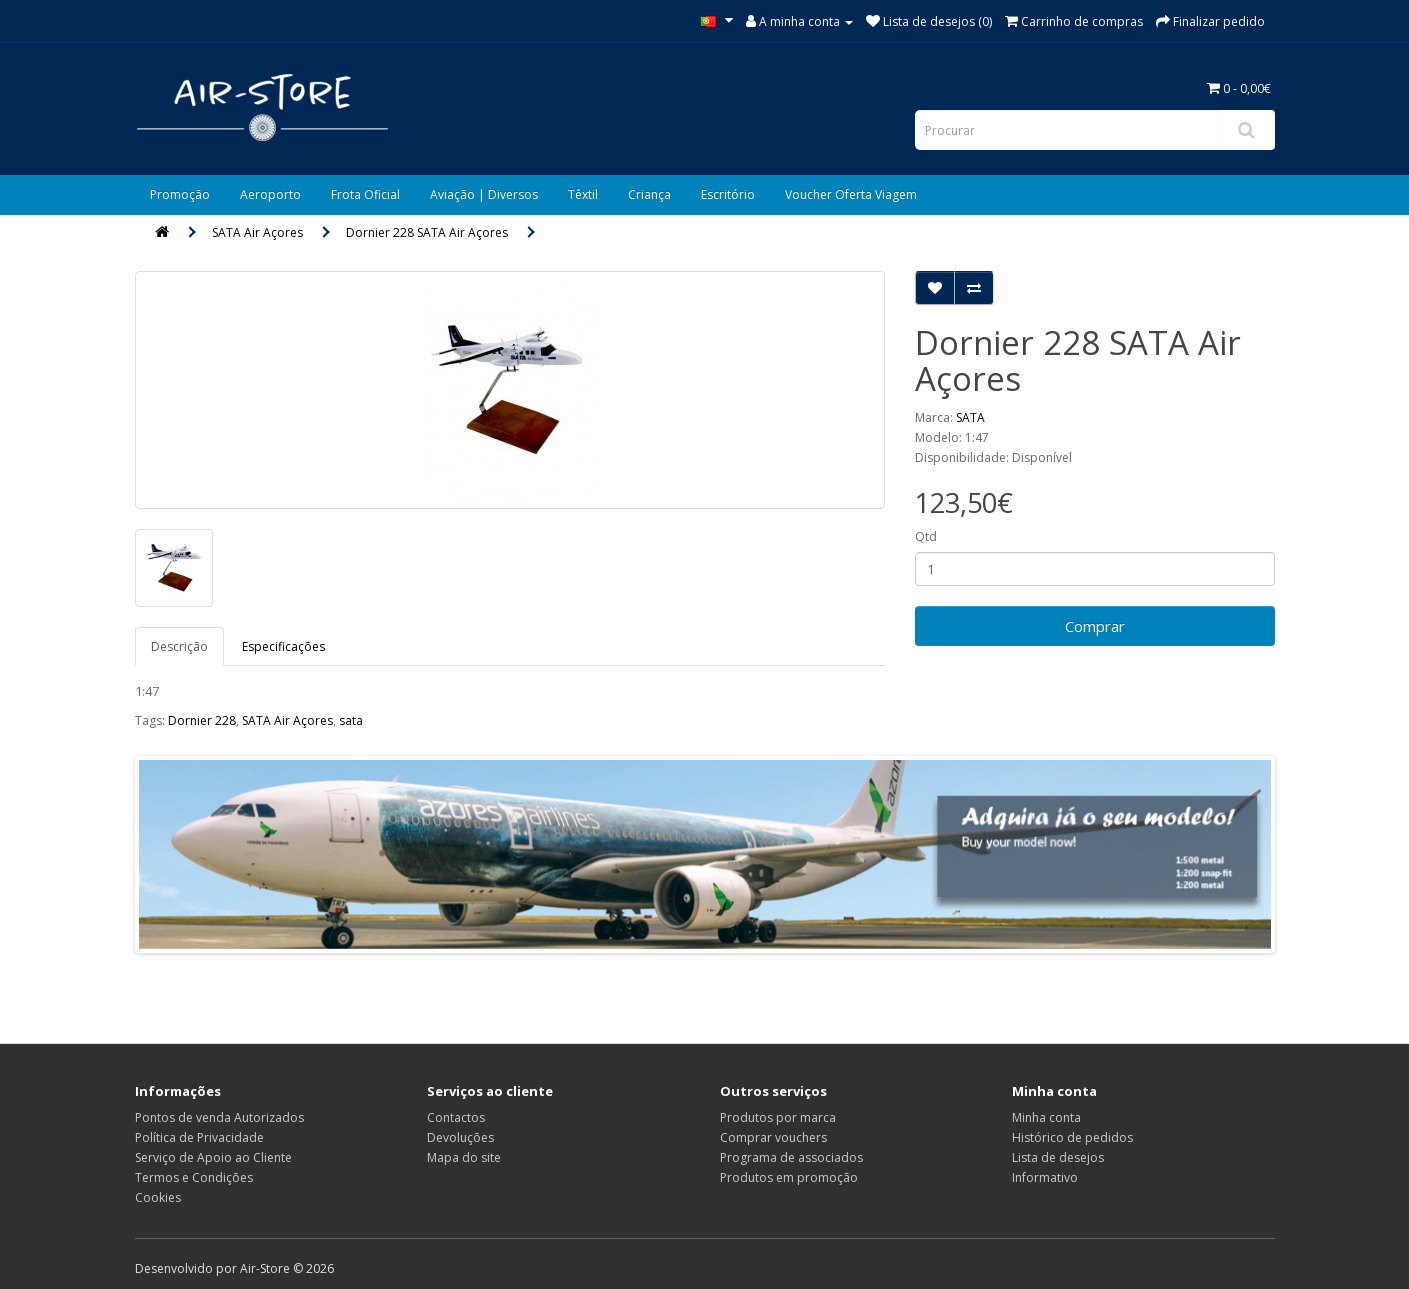 Image resolution: width=1409 pixels, height=1289 pixels. What do you see at coordinates (1045, 1177) in the screenshot?
I see `Informativo` at bounding box center [1045, 1177].